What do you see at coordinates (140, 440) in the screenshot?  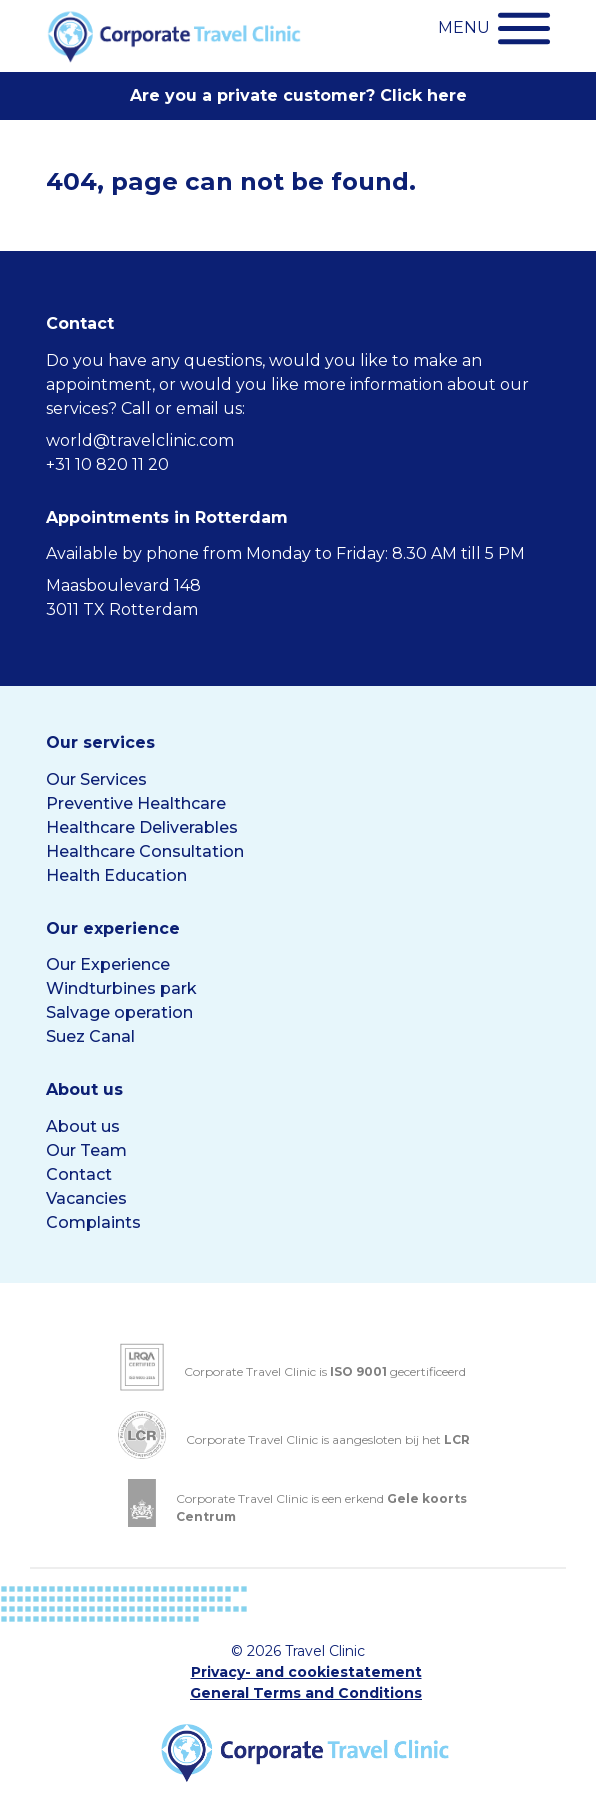 I see `world@travelclinic.com` at bounding box center [140, 440].